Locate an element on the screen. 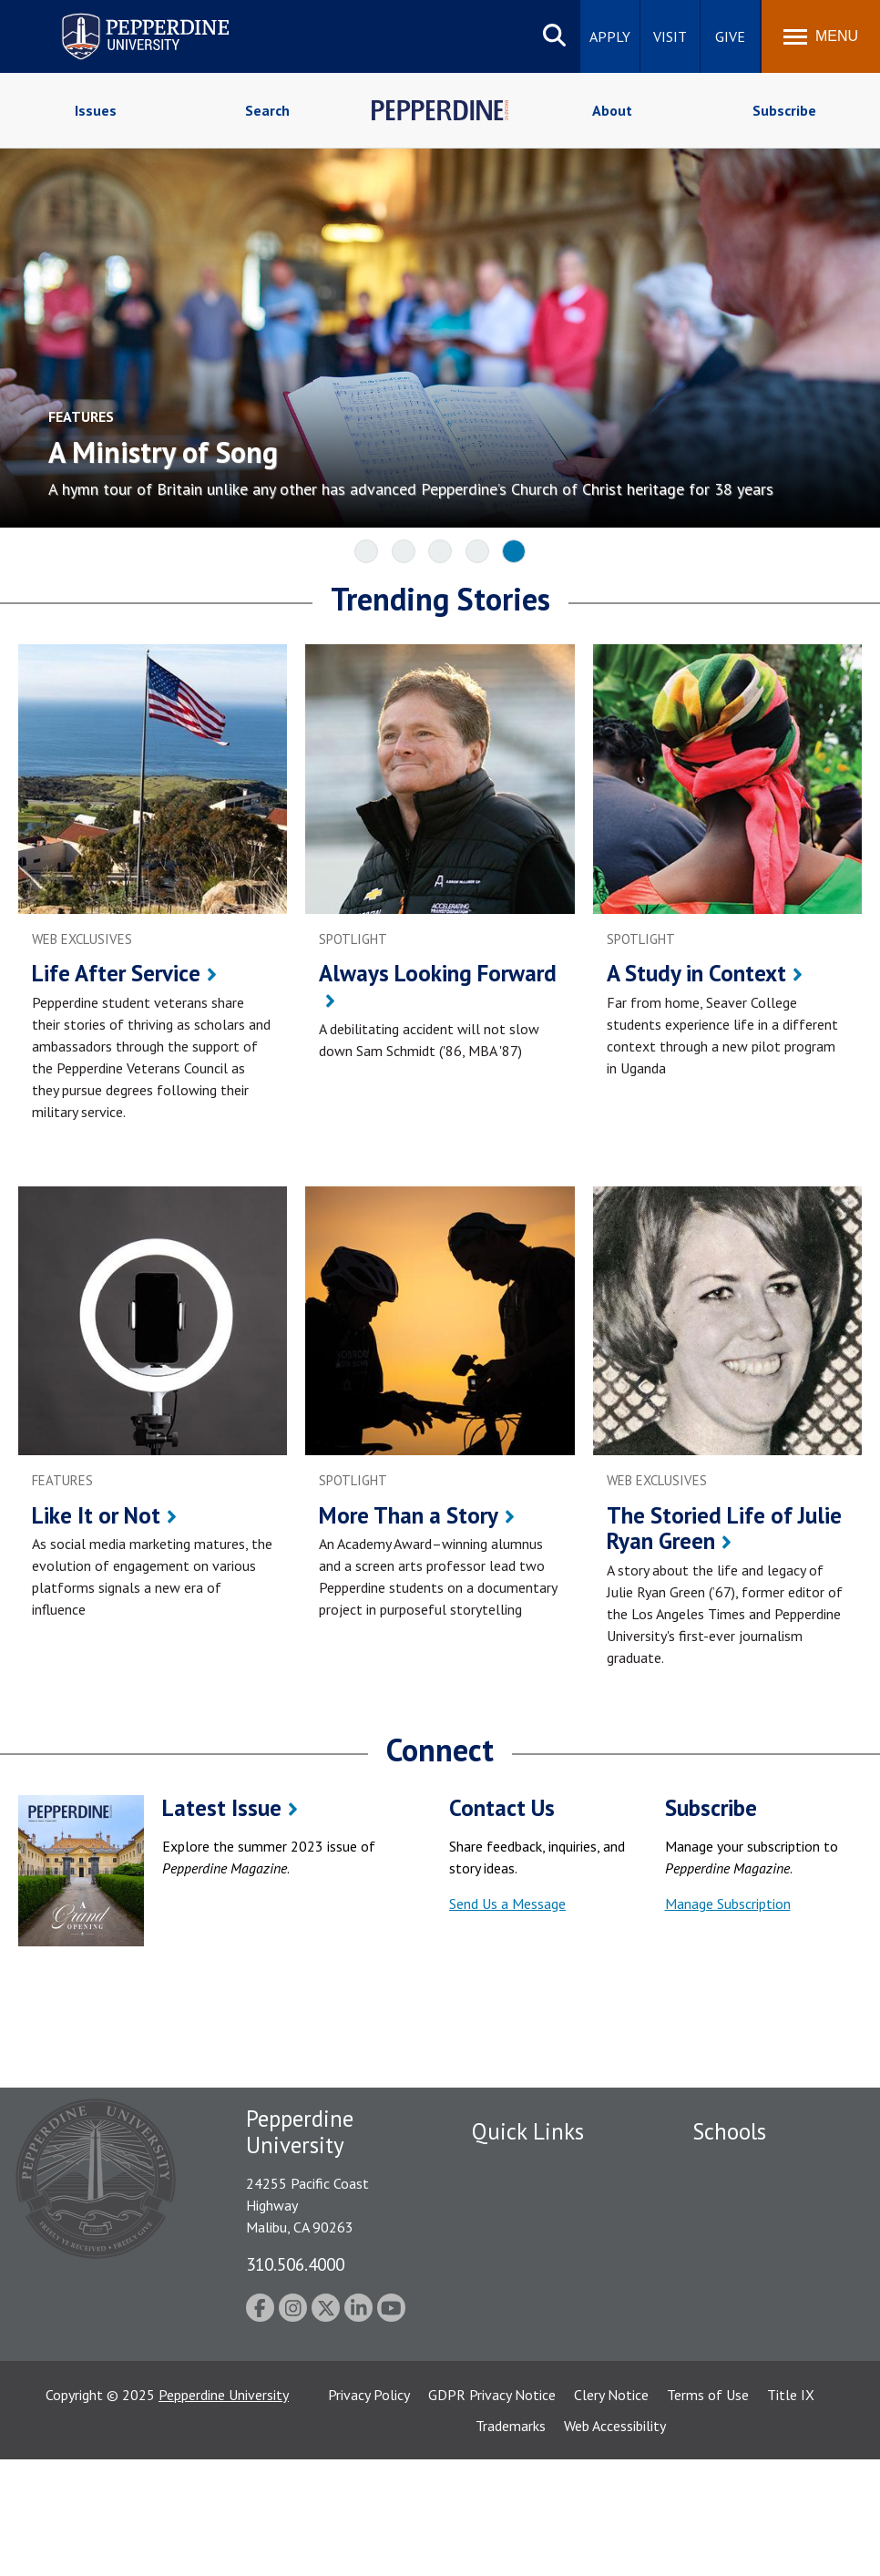 This screenshot has height=2576, width=880. Latest Issue is located at coordinates (221, 1807).